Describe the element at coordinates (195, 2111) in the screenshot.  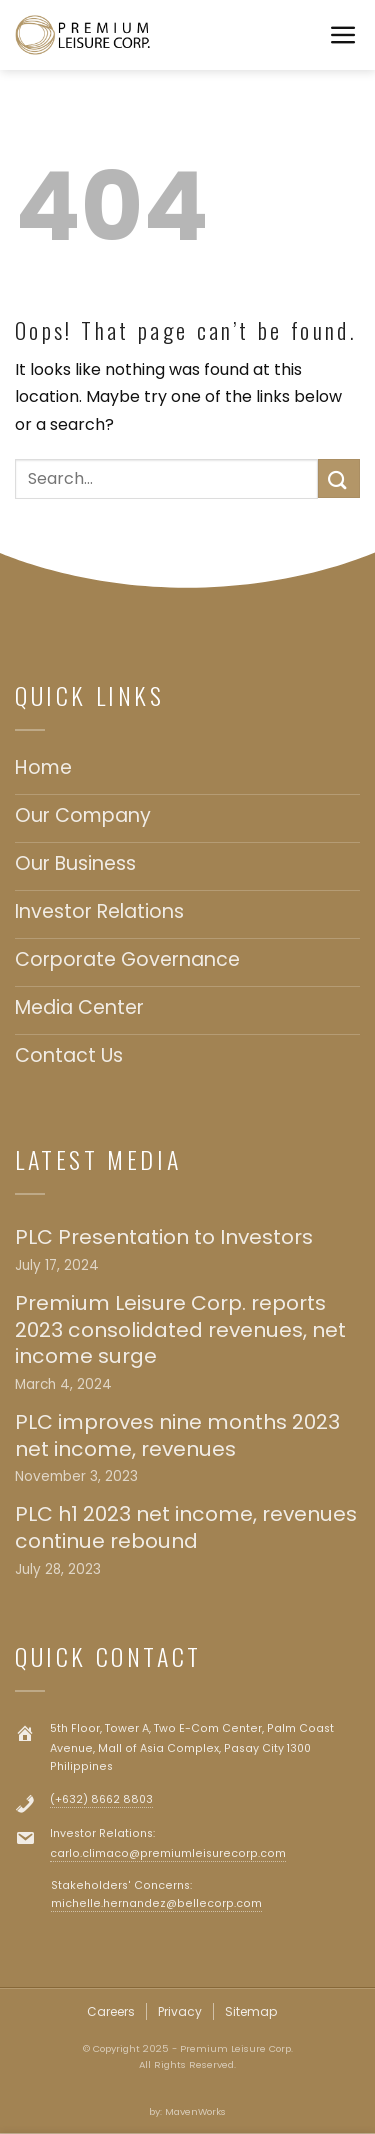
I see `MavenWorks` at that location.